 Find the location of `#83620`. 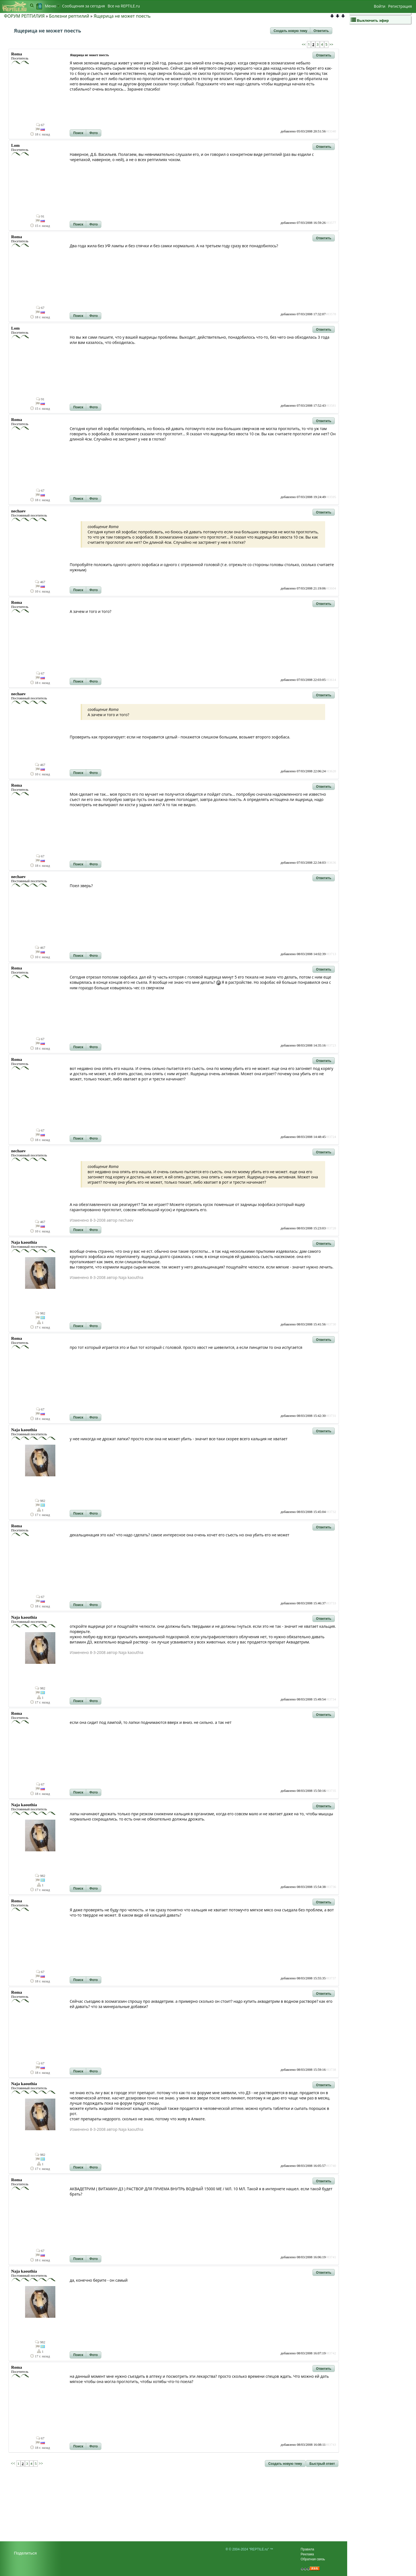

#83620 is located at coordinates (331, 771).